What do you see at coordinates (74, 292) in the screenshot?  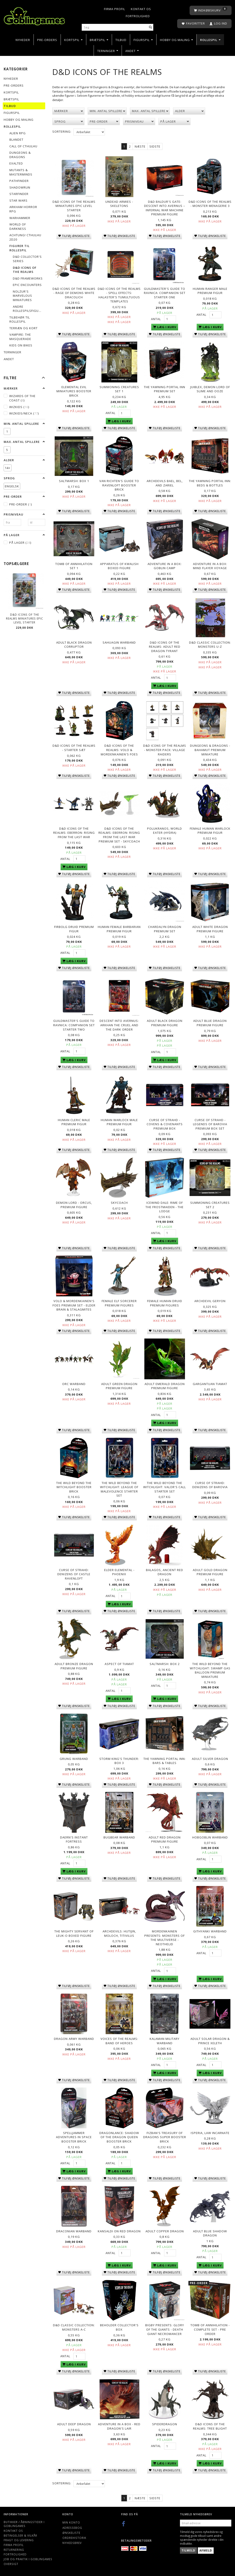 I see `D&D Icons of the Realms - Rage of Demons White Dracolich` at bounding box center [74, 292].